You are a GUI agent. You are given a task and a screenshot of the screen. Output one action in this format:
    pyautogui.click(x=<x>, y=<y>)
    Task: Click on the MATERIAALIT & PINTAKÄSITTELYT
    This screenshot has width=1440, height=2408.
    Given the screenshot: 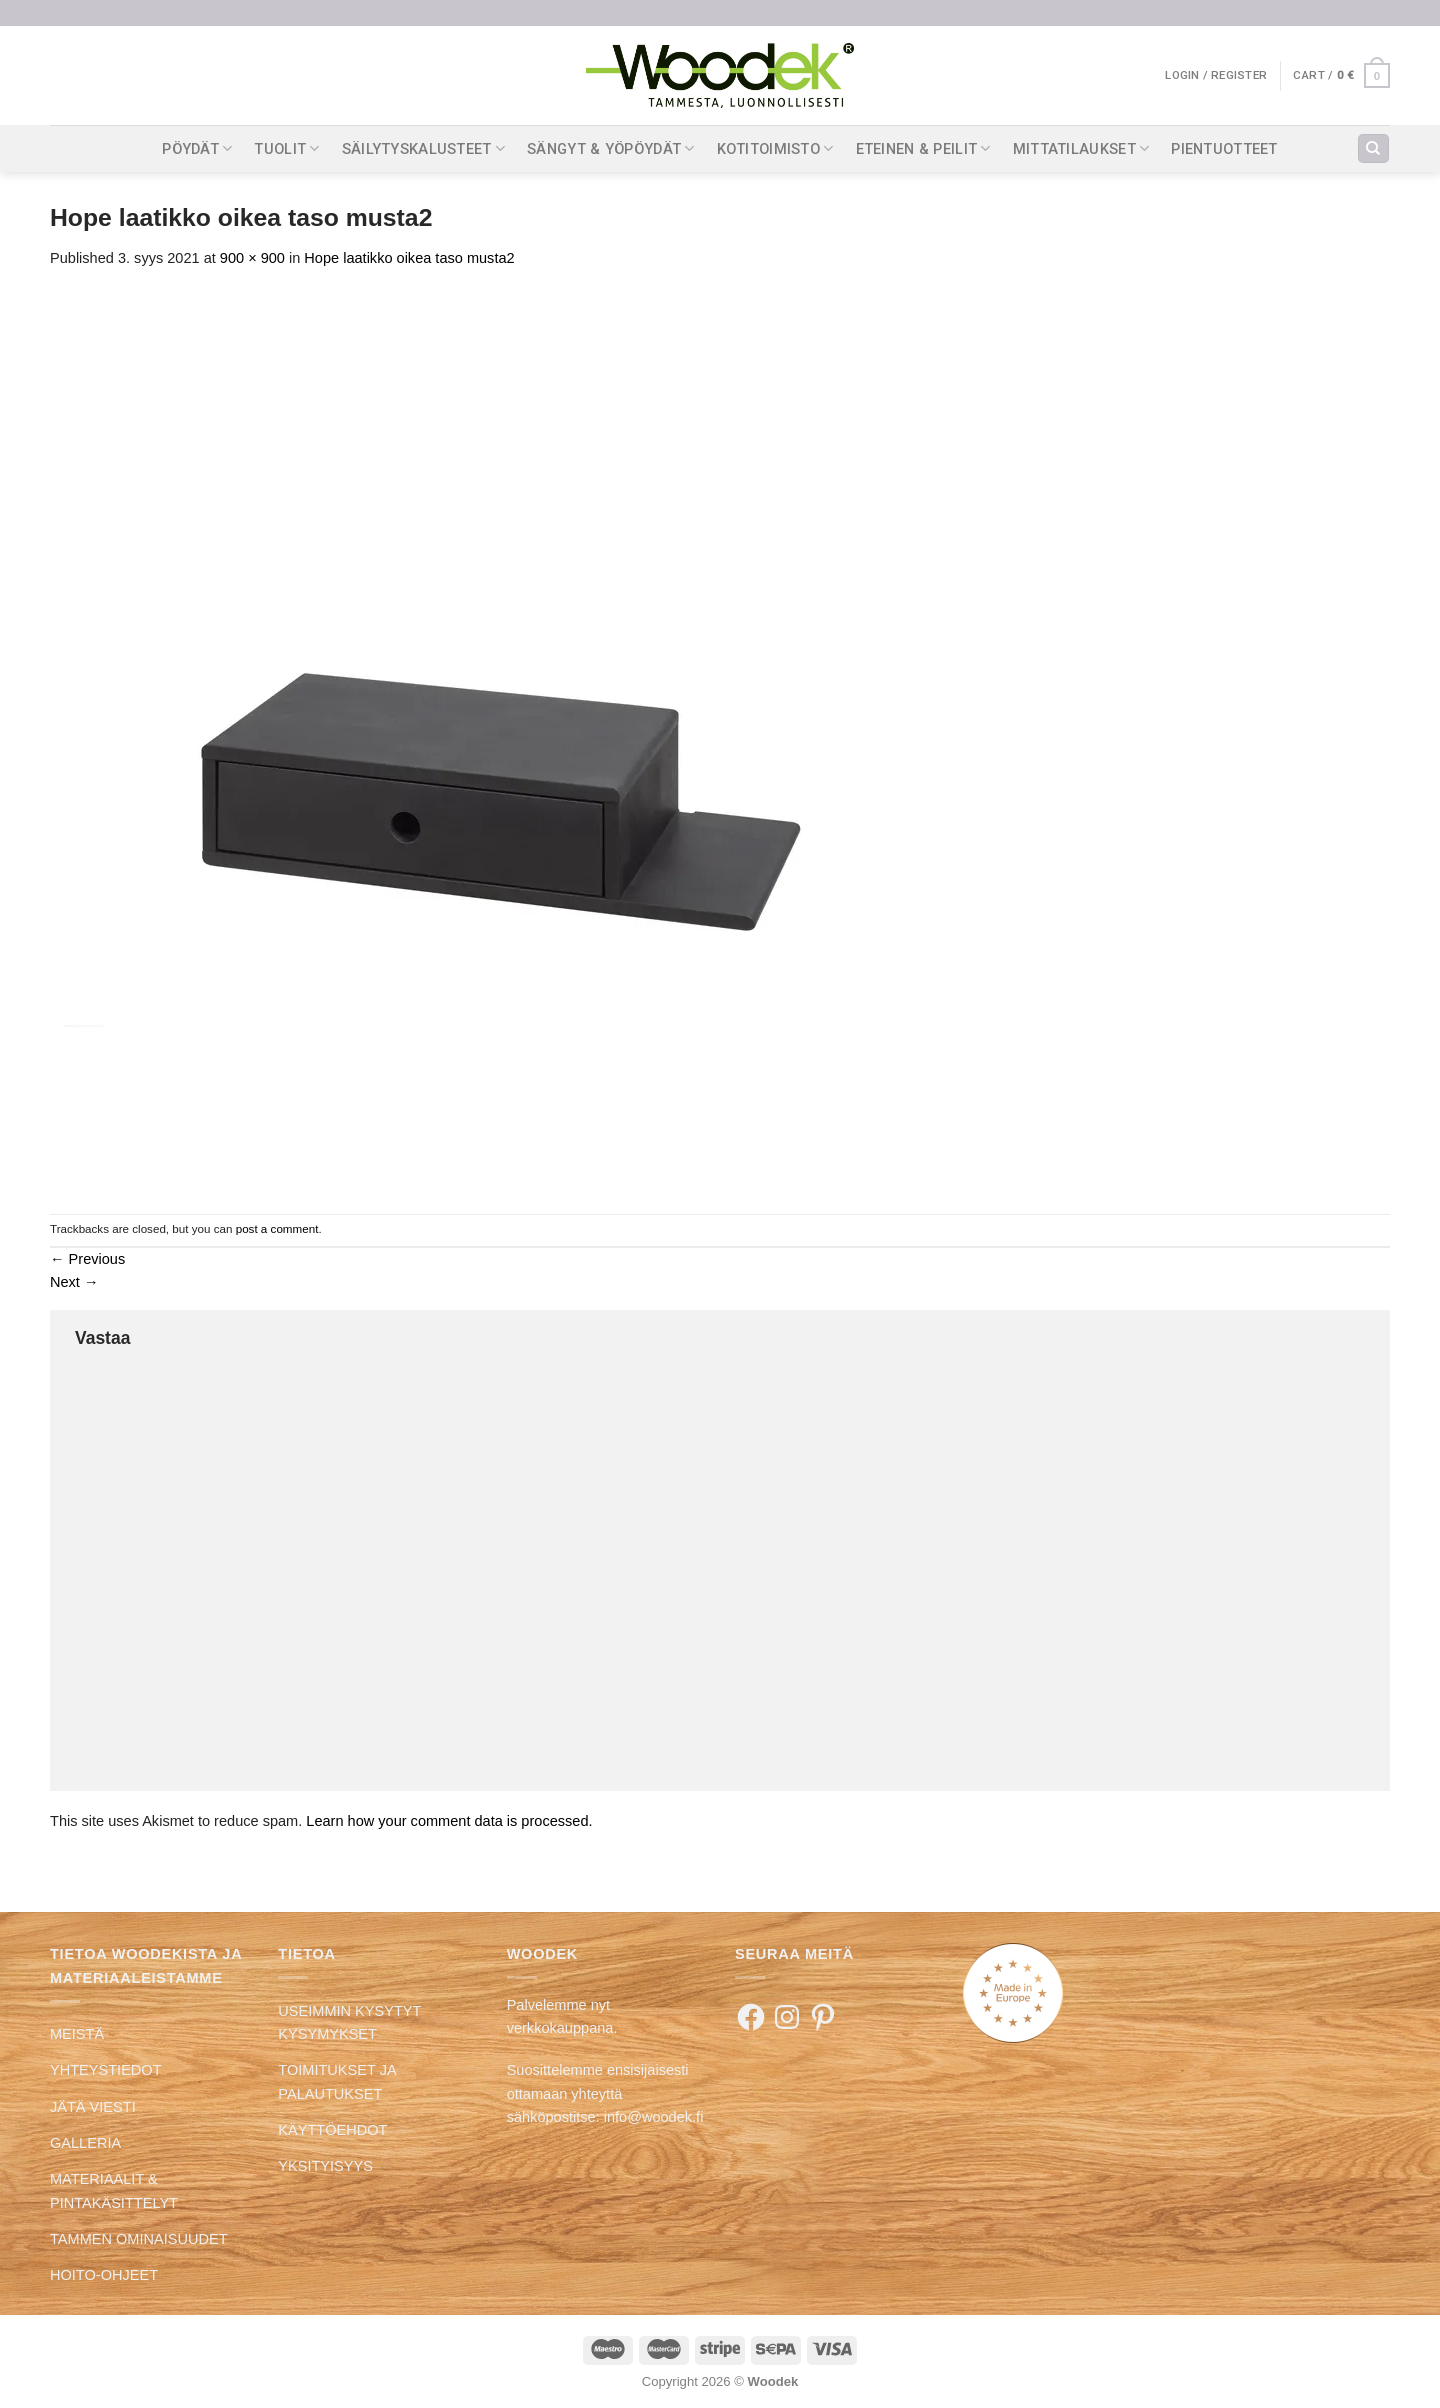 What is the action you would take?
    pyautogui.click(x=114, y=2190)
    